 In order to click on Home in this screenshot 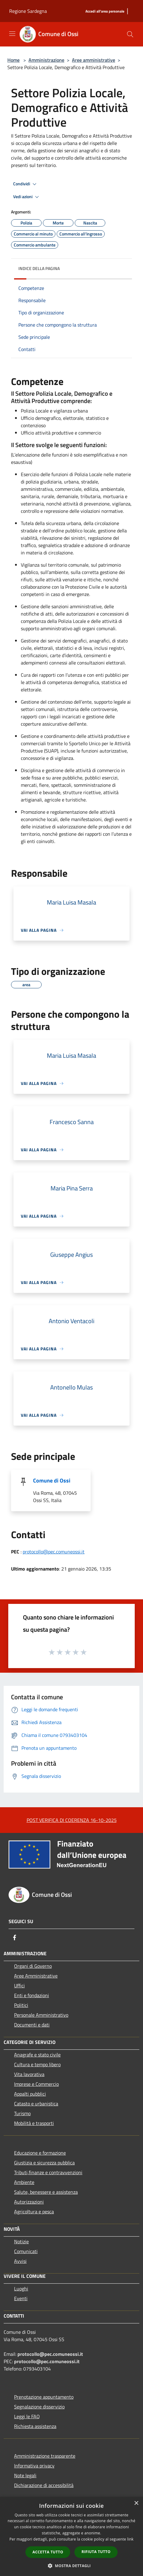, I will do `click(13, 60)`.